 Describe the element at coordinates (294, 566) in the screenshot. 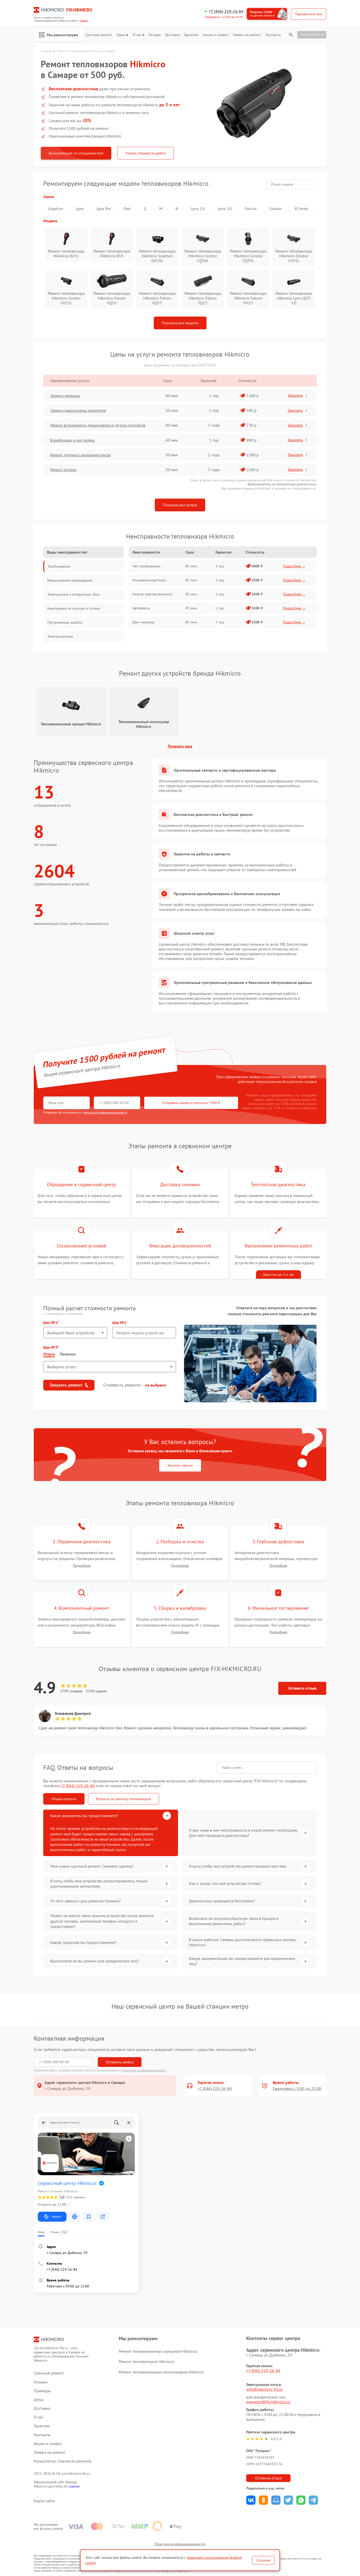

I see `Подробнее →` at that location.